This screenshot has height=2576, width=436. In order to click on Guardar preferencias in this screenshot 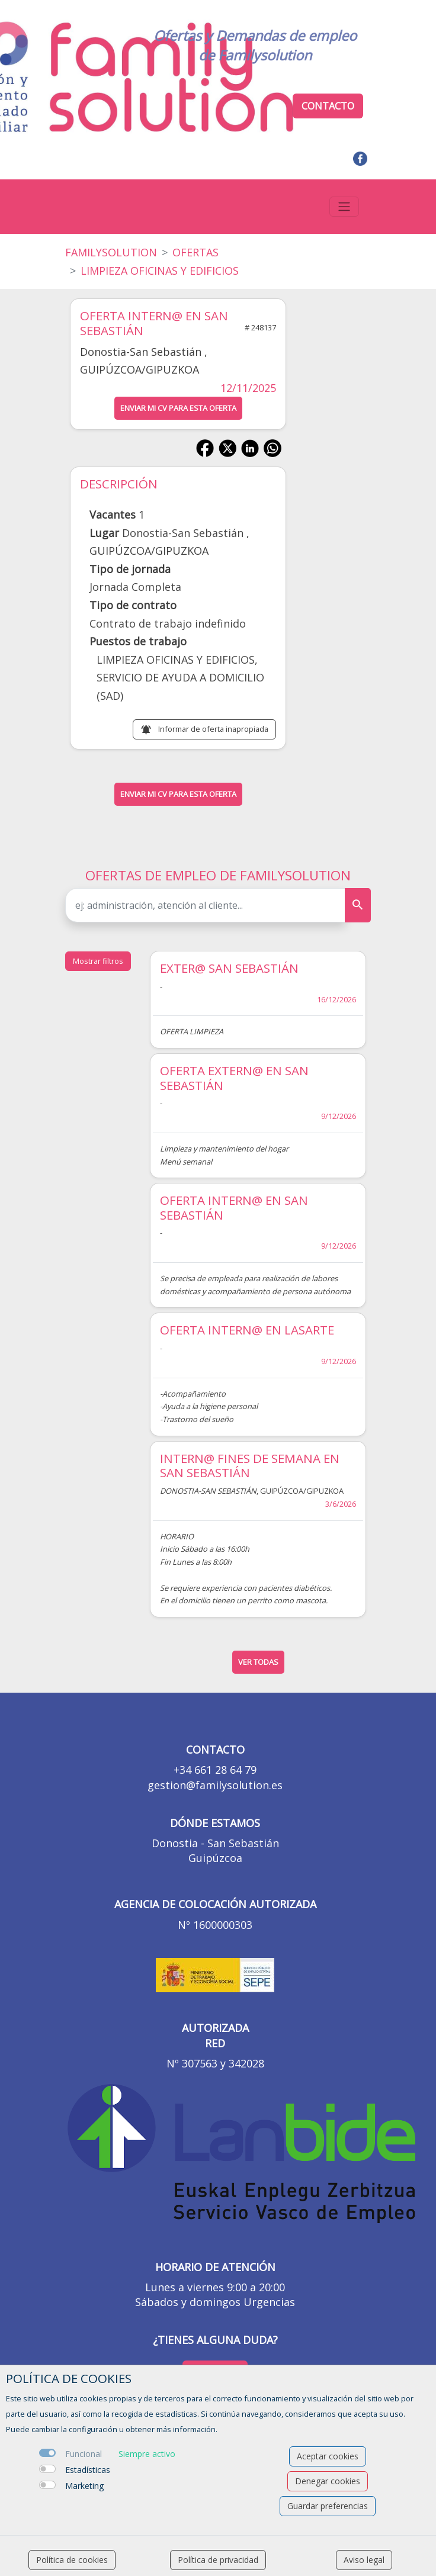, I will do `click(327, 2505)`.